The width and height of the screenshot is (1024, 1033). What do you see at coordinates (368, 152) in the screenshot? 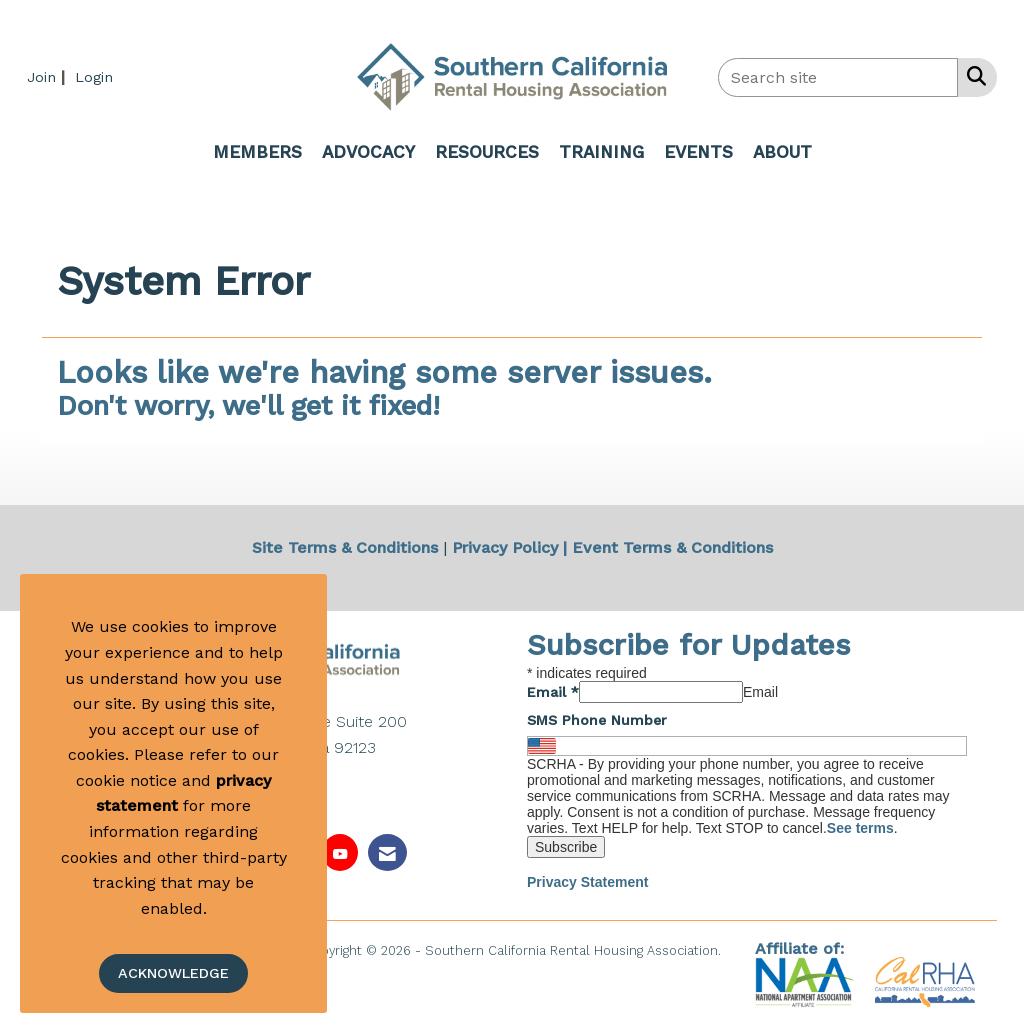
I see `ADVOCACY` at bounding box center [368, 152].